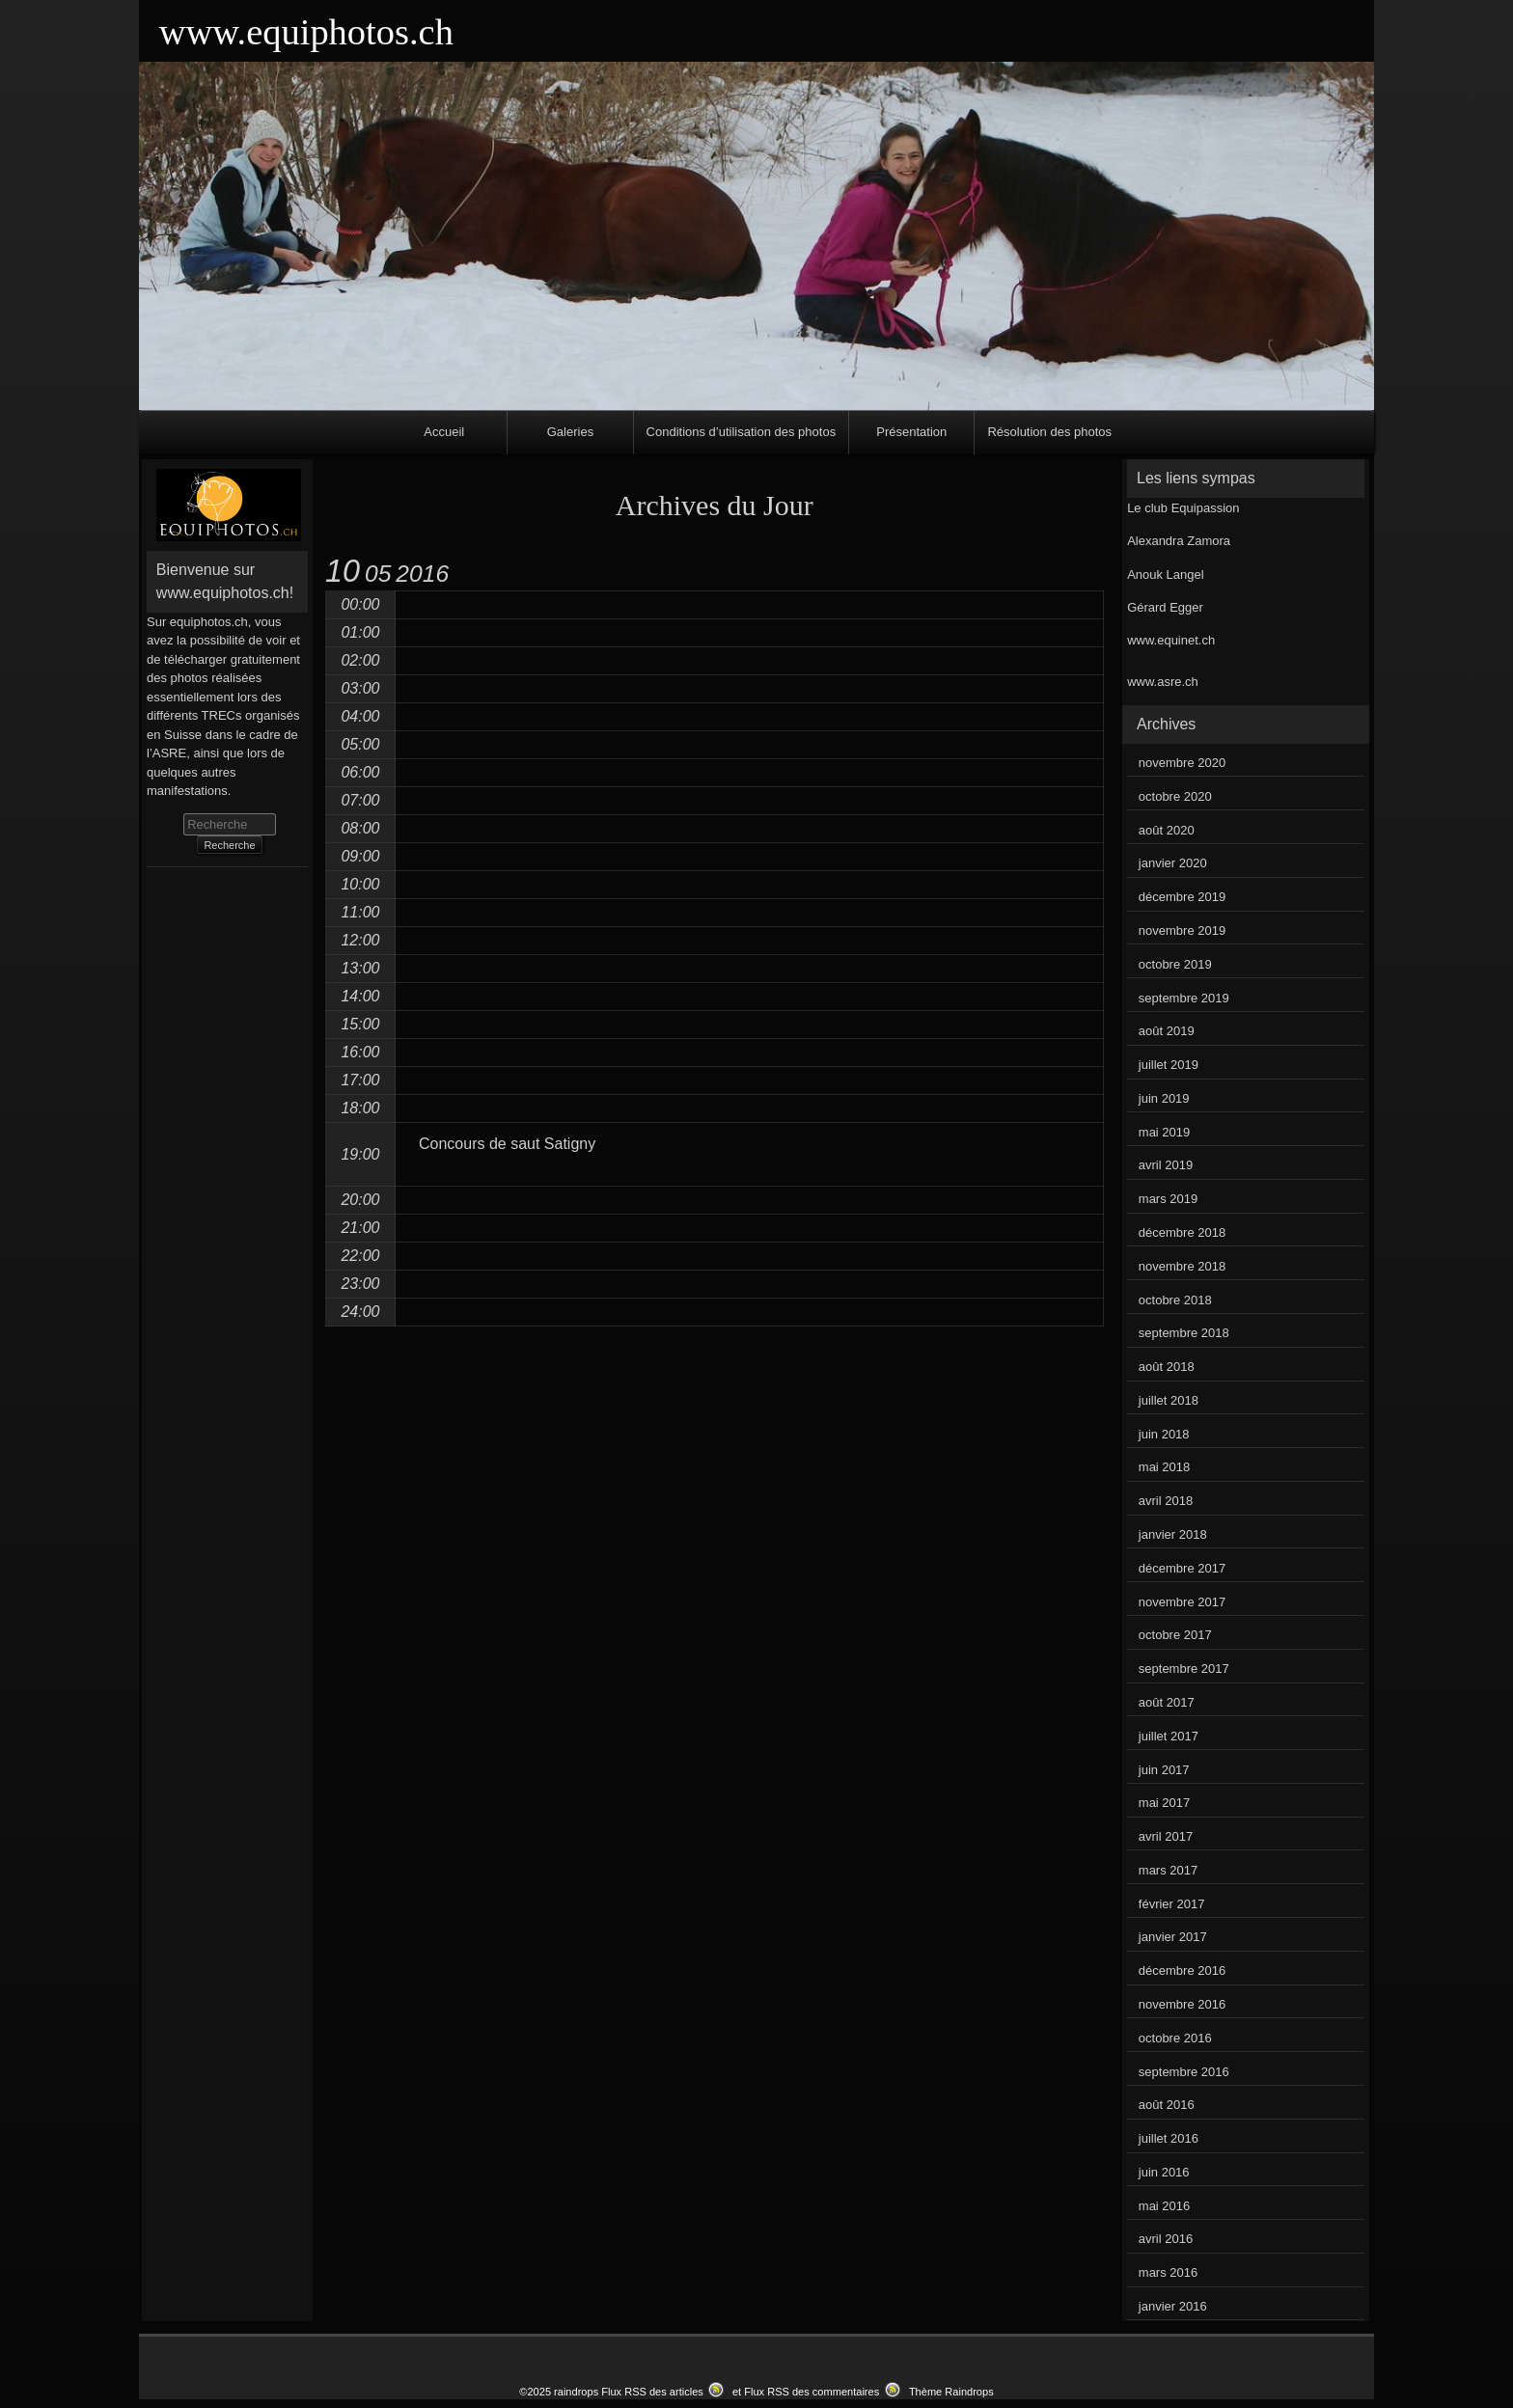 The image size is (1513, 2408). What do you see at coordinates (1173, 1936) in the screenshot?
I see `janvier 2017` at bounding box center [1173, 1936].